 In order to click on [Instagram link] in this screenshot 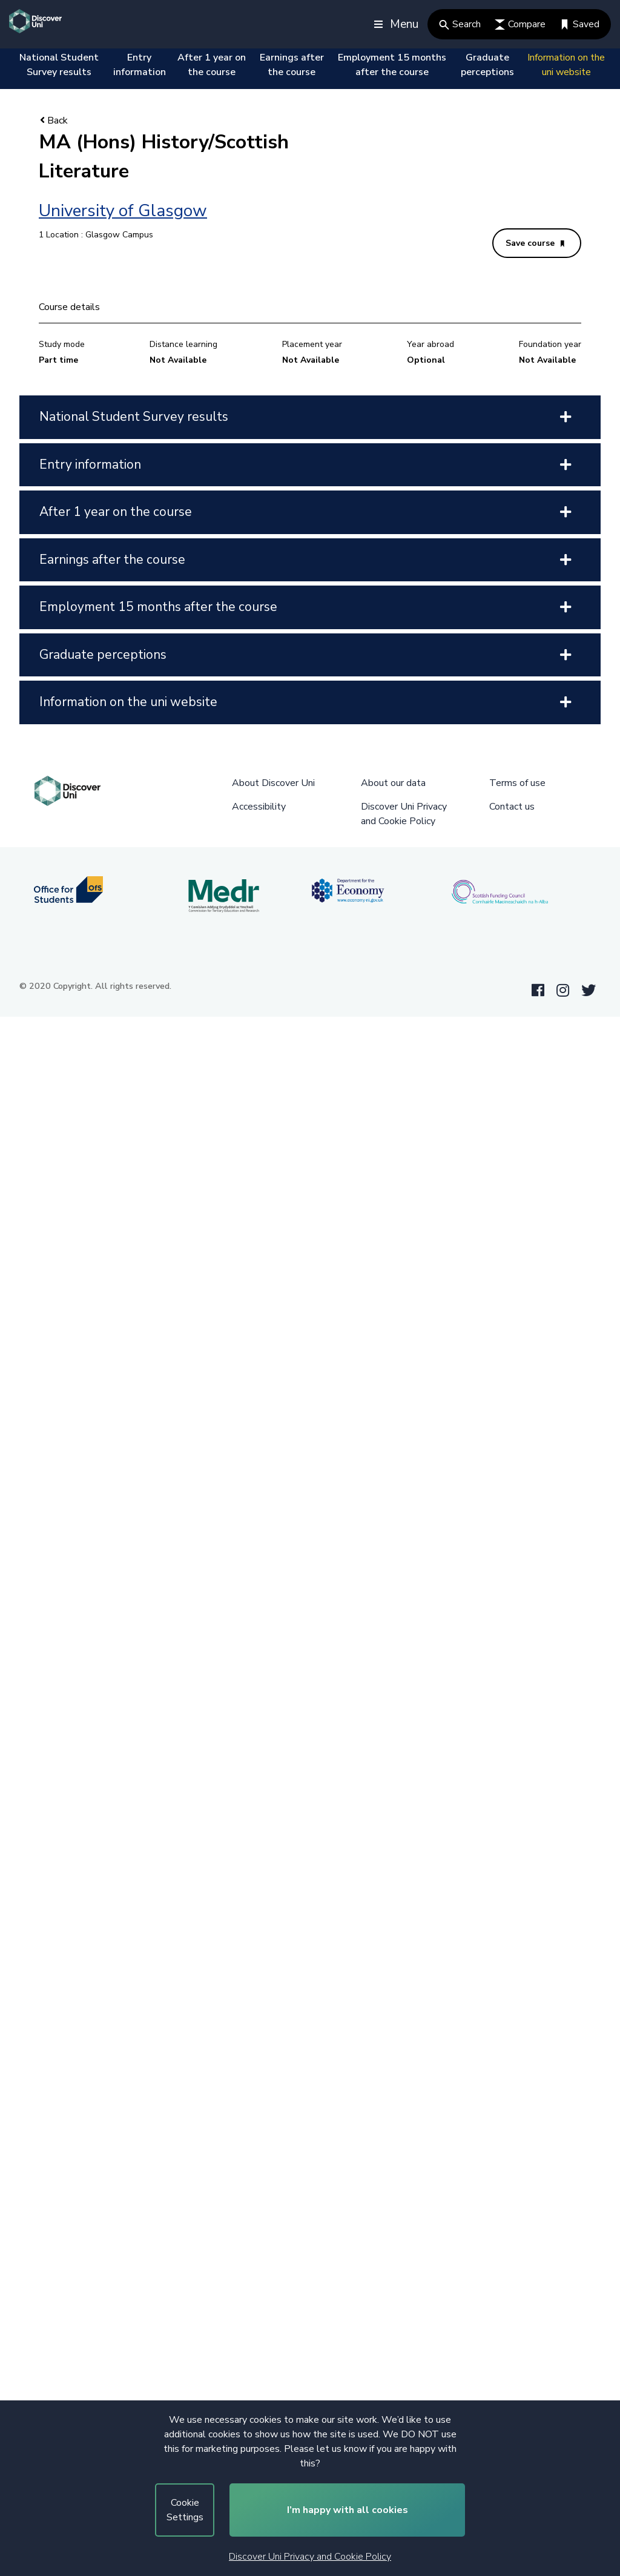, I will do `click(562, 991)`.